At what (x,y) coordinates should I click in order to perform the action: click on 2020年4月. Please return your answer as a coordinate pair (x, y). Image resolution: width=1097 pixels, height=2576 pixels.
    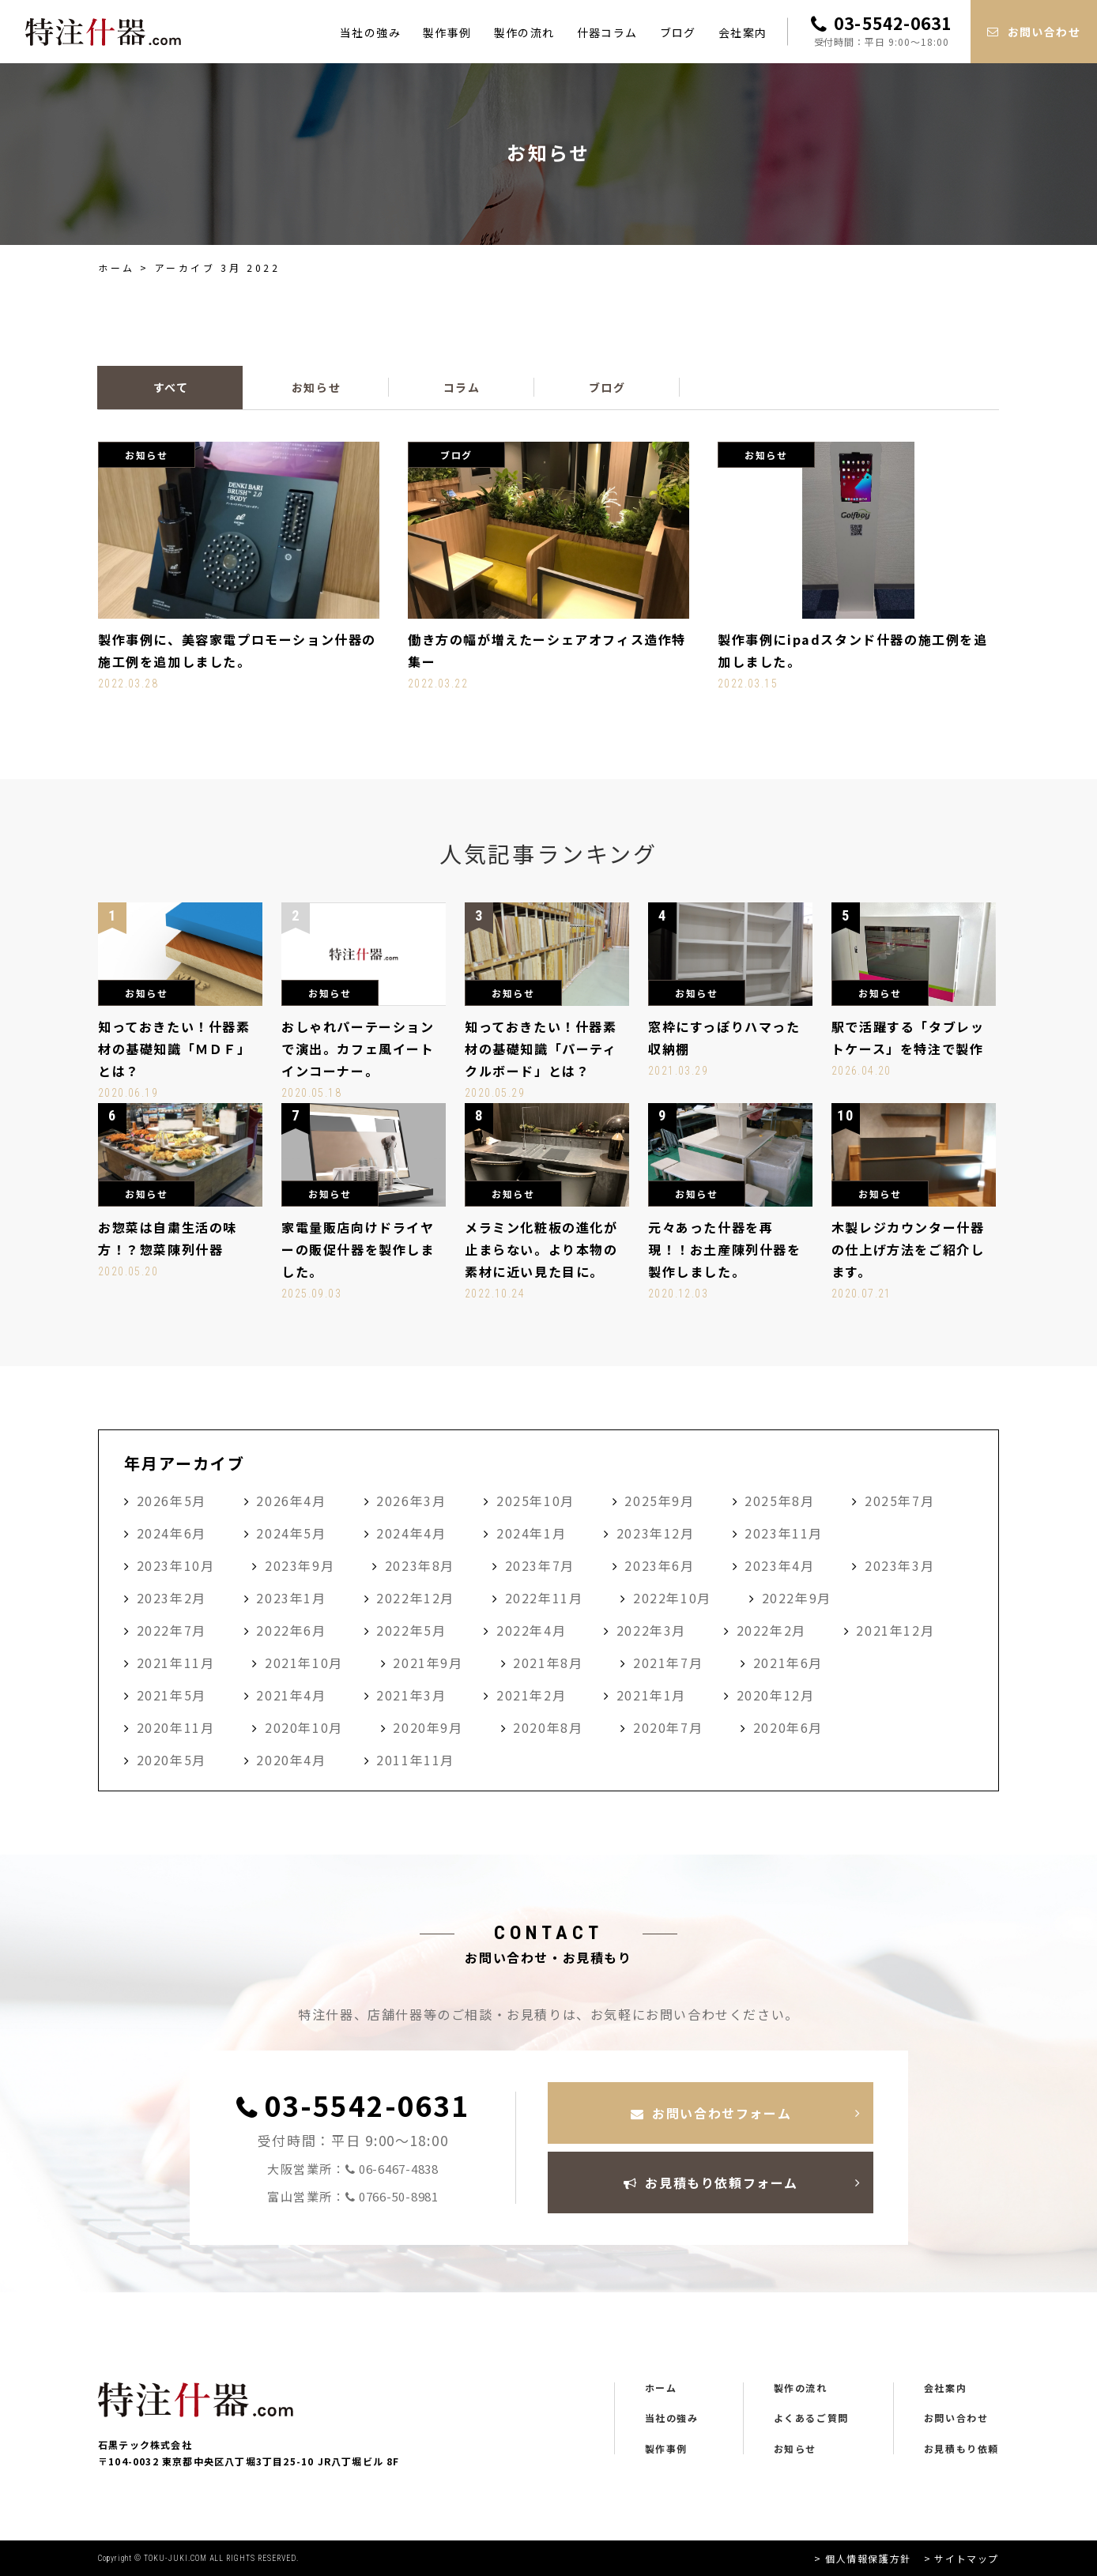
    Looking at the image, I should click on (291, 1759).